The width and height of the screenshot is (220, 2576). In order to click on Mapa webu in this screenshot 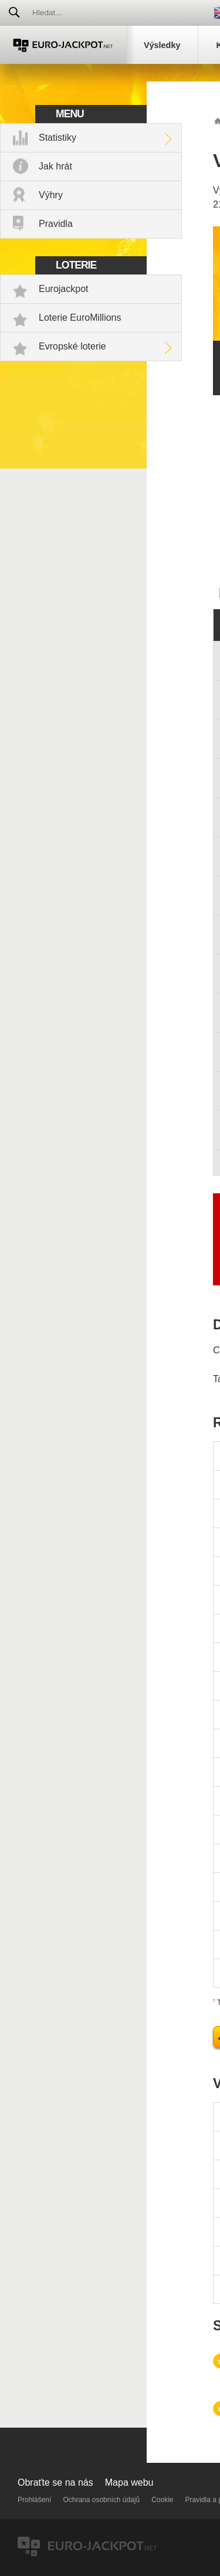, I will do `click(129, 2482)`.